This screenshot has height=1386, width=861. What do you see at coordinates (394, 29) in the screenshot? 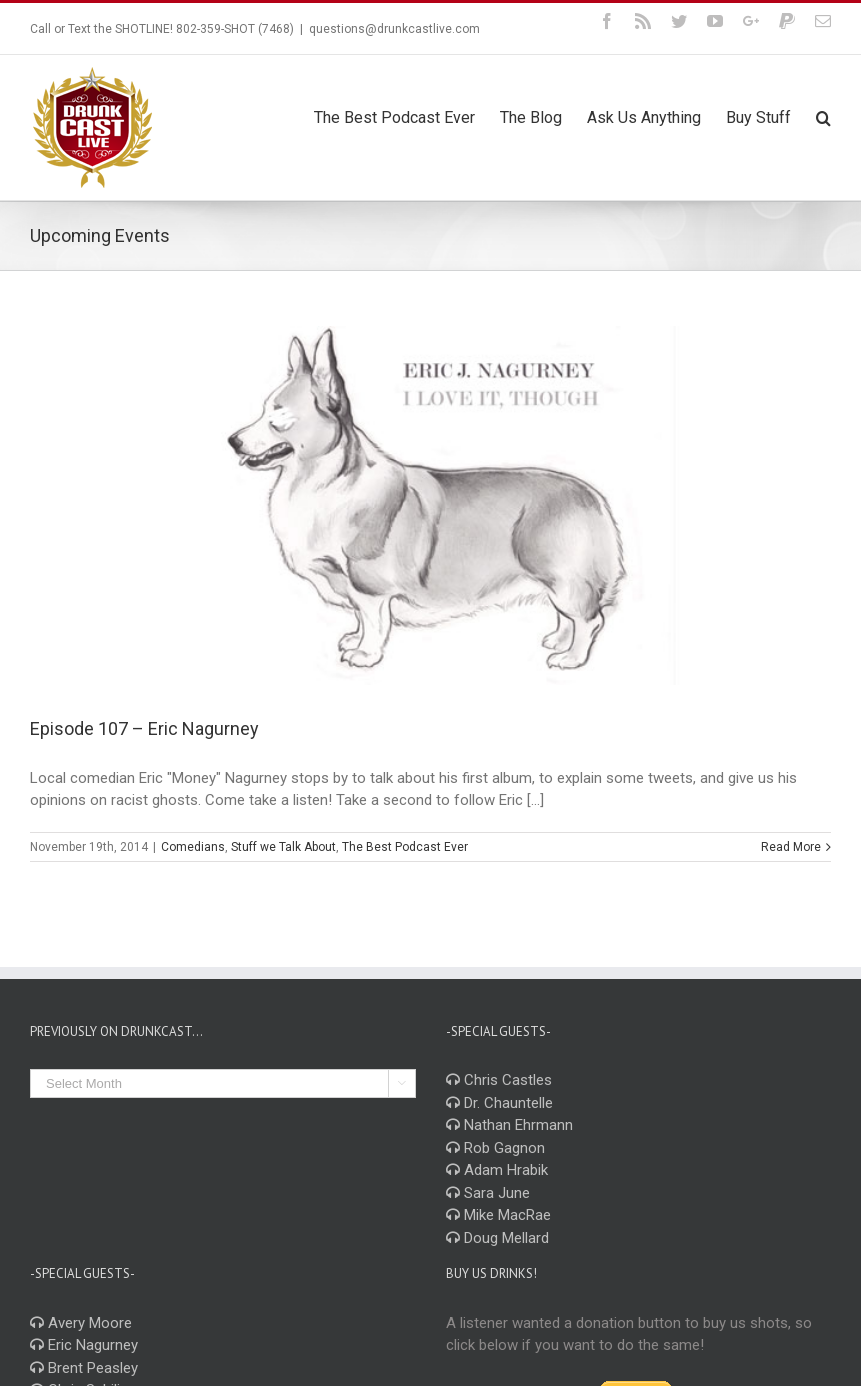
I see `questions@drunkcastlive.com` at bounding box center [394, 29].